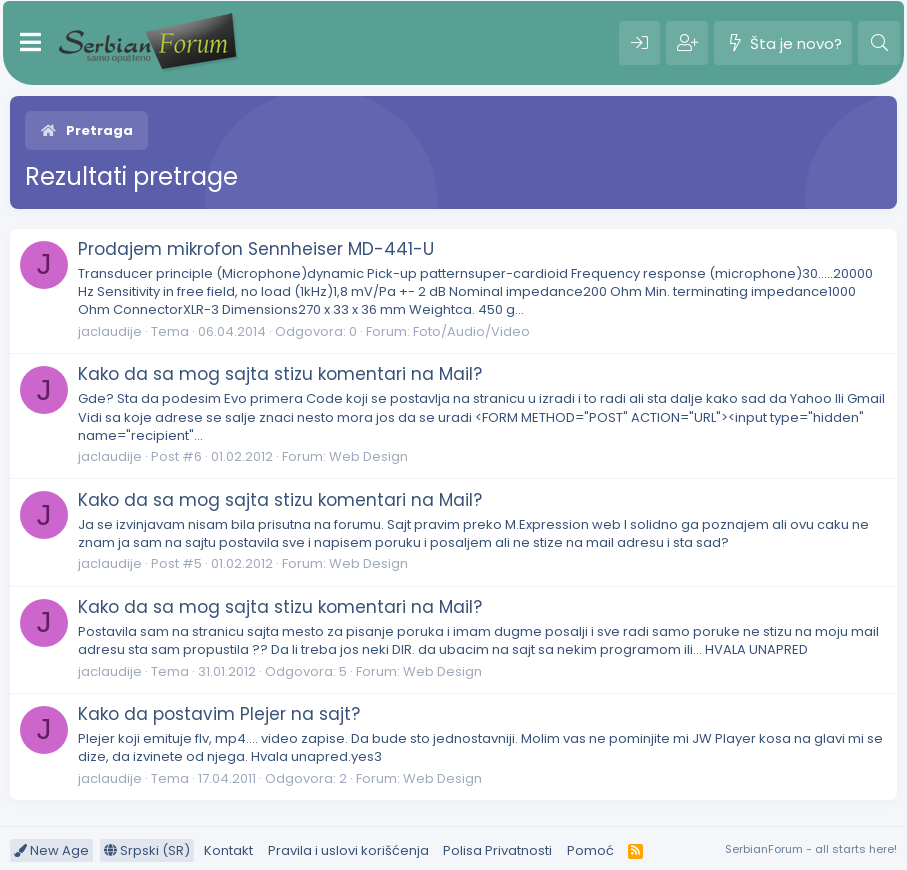 The image size is (907, 870). What do you see at coordinates (348, 850) in the screenshot?
I see `Pravila i uslovi korišćenja` at bounding box center [348, 850].